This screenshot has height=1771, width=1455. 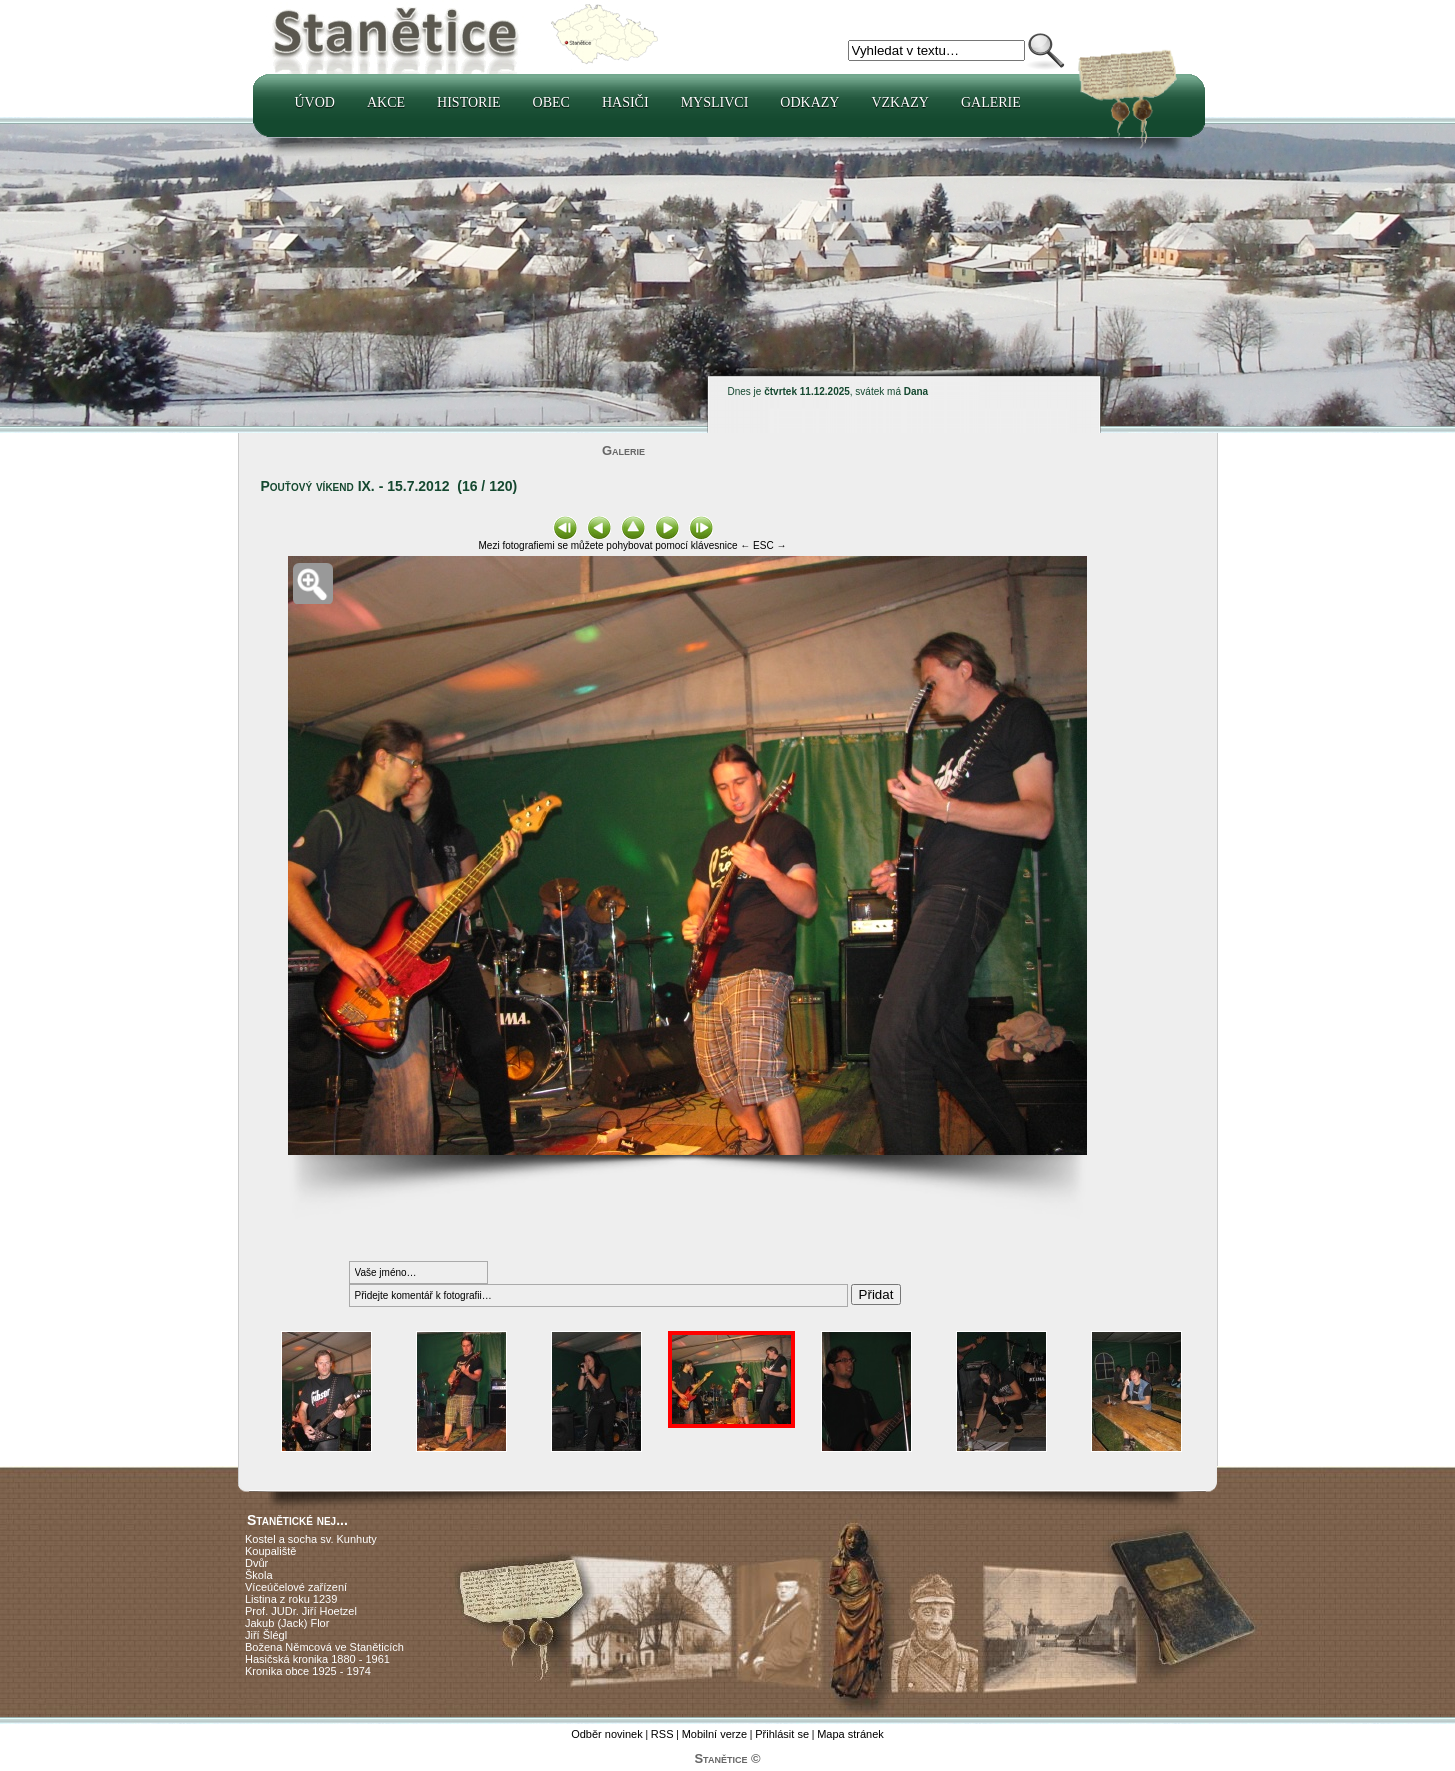 What do you see at coordinates (900, 102) in the screenshot?
I see `Vzkazy` at bounding box center [900, 102].